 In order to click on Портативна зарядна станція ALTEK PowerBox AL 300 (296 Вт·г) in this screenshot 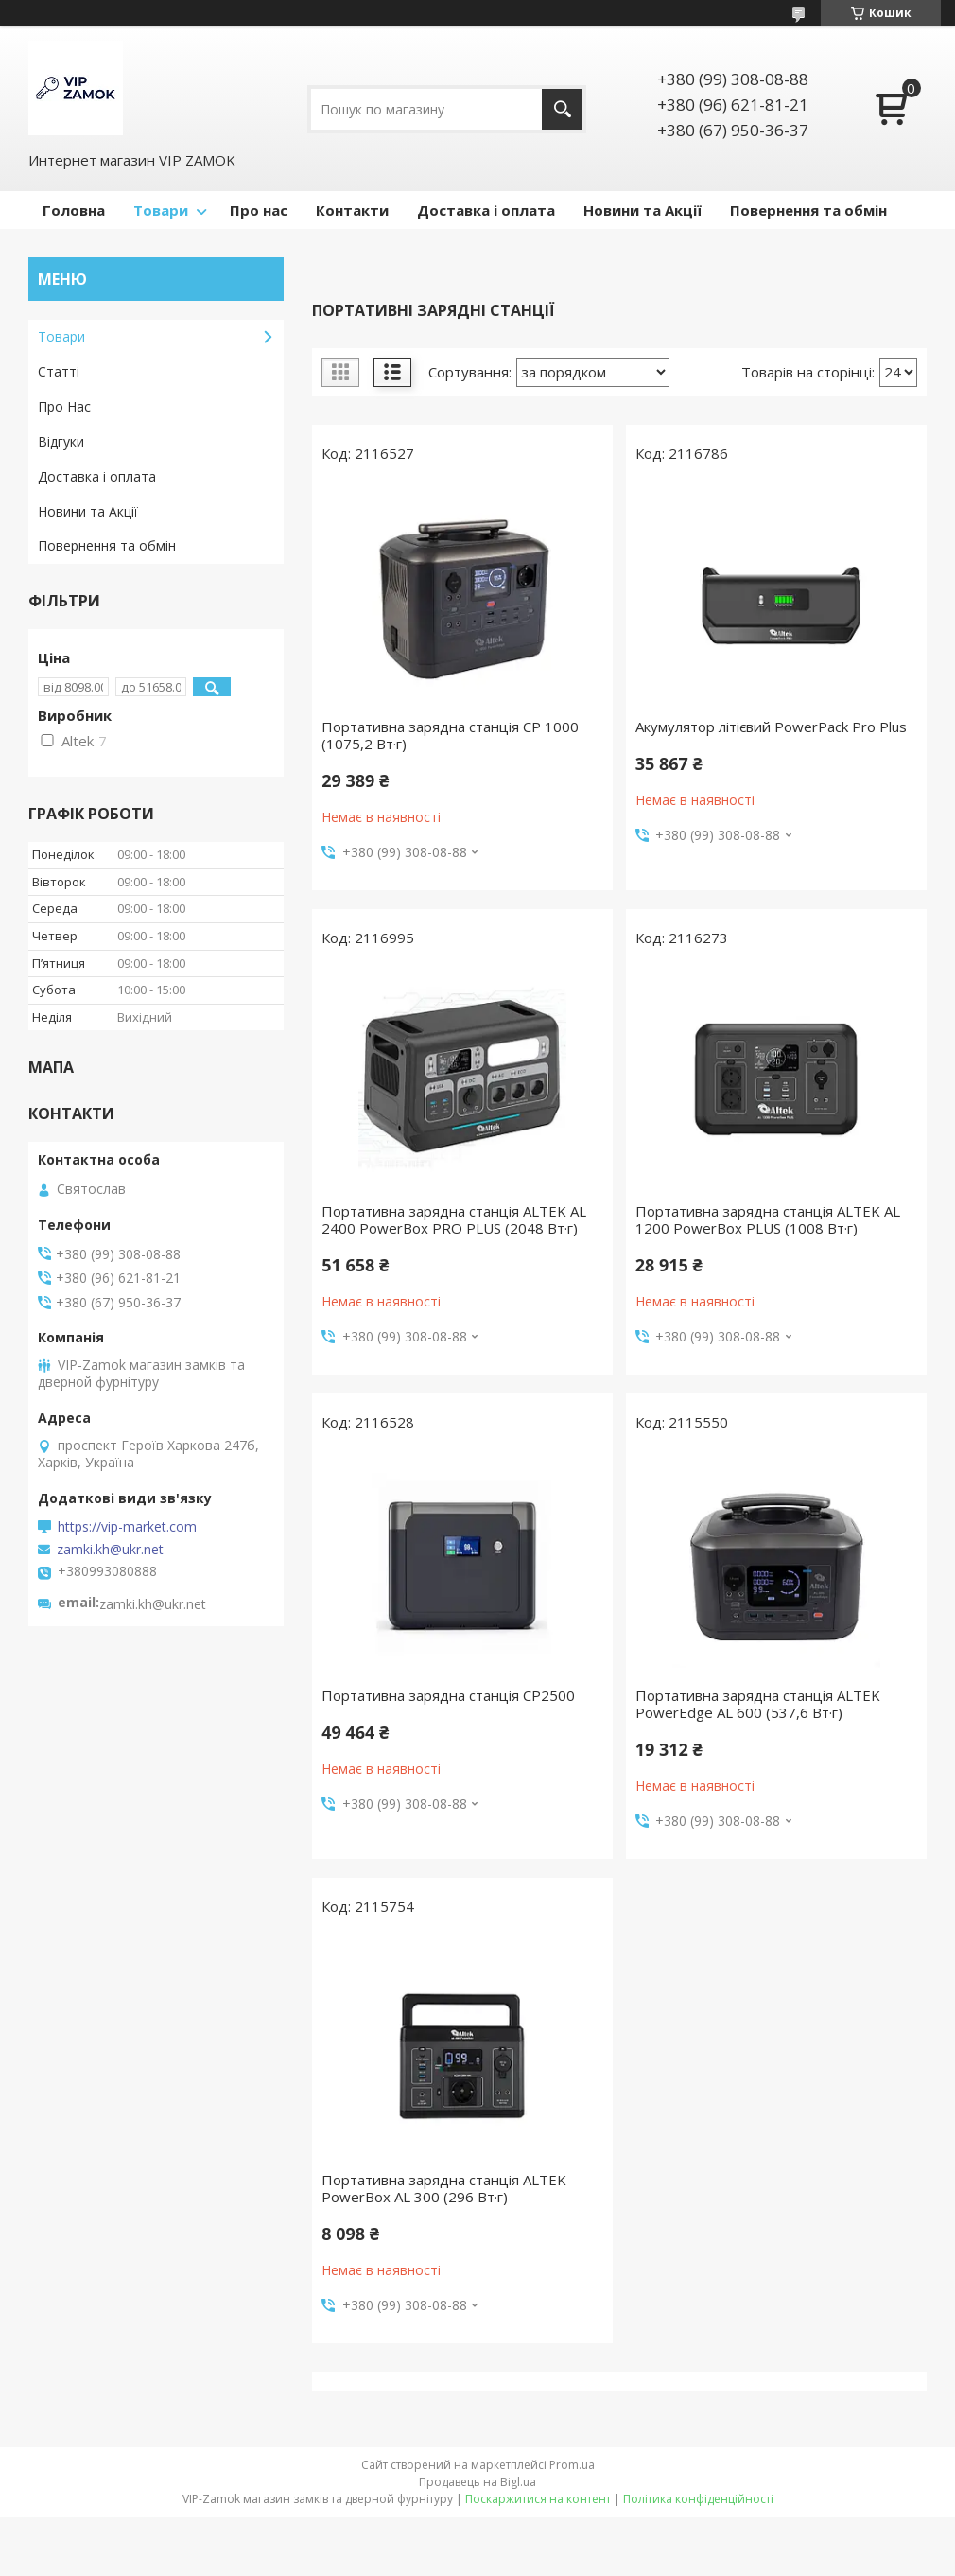, I will do `click(443, 2188)`.